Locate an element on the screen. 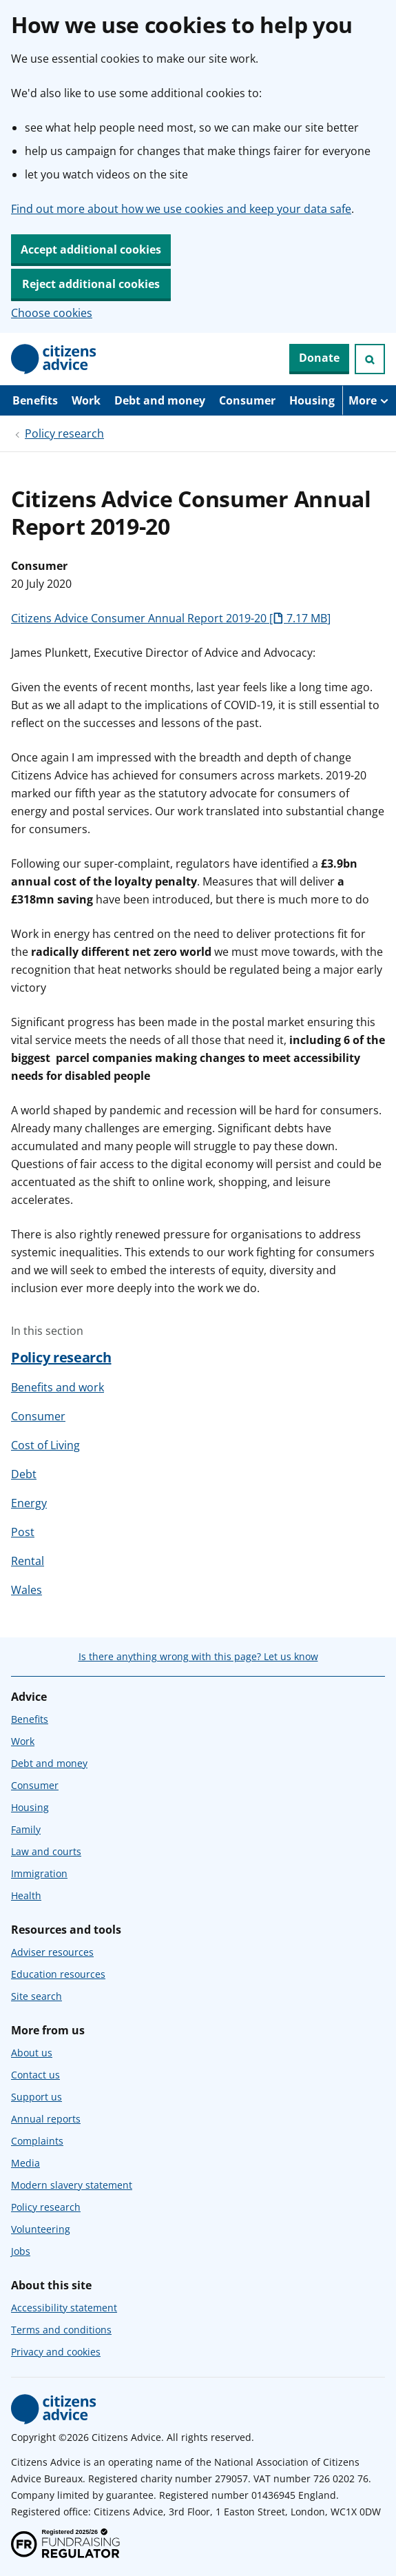 The height and width of the screenshot is (2576, 396). [Open search] is located at coordinates (370, 359).